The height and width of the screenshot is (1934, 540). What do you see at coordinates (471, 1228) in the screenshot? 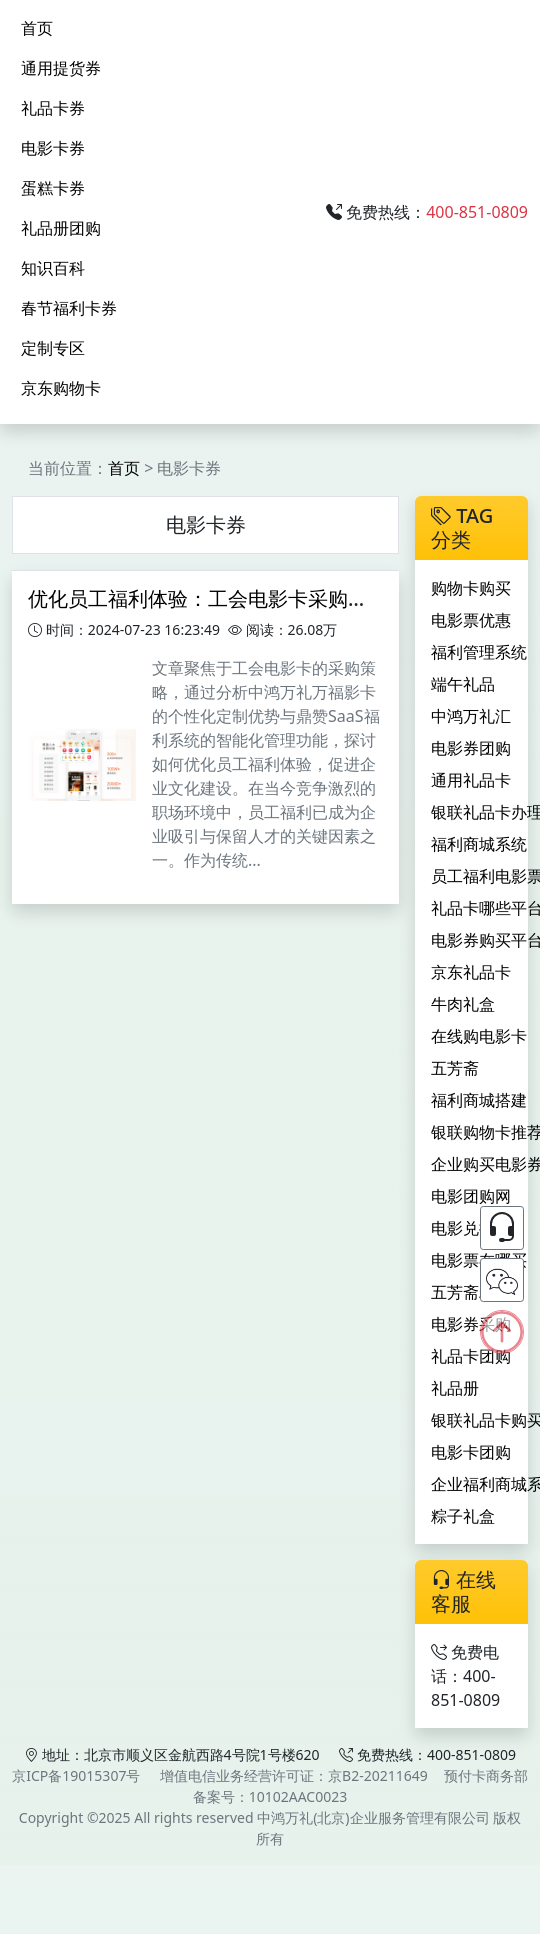
I see `电影兑换券` at bounding box center [471, 1228].